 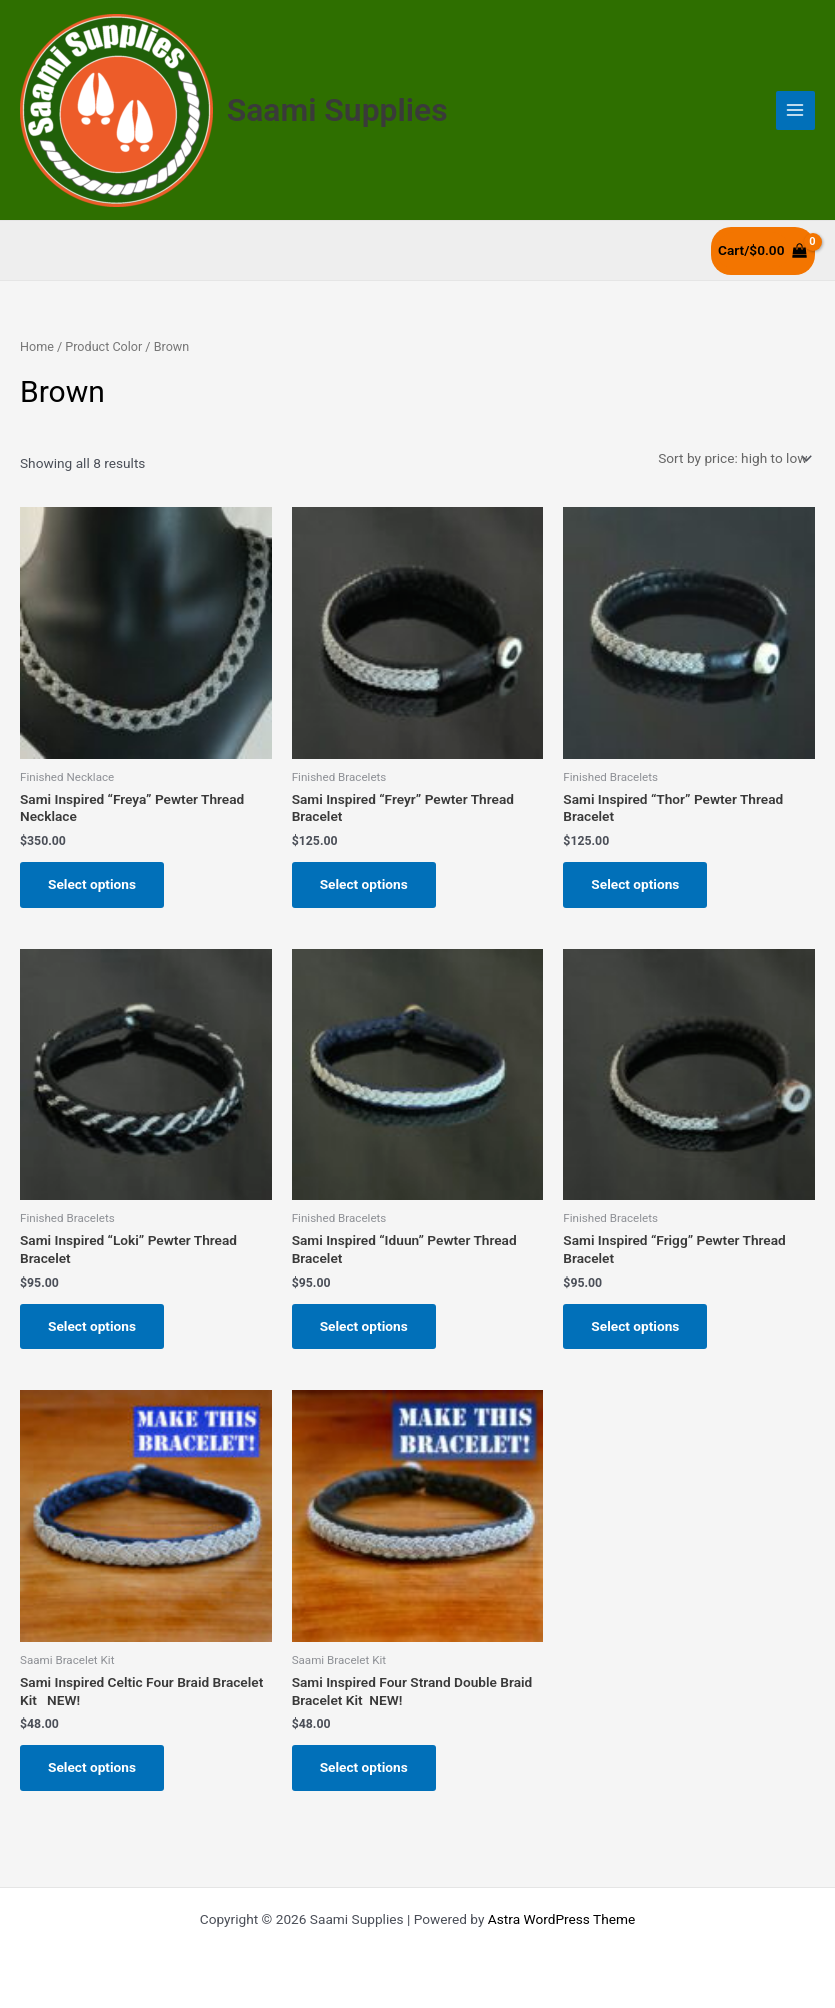 What do you see at coordinates (733, 458) in the screenshot?
I see `[Shop order]` at bounding box center [733, 458].